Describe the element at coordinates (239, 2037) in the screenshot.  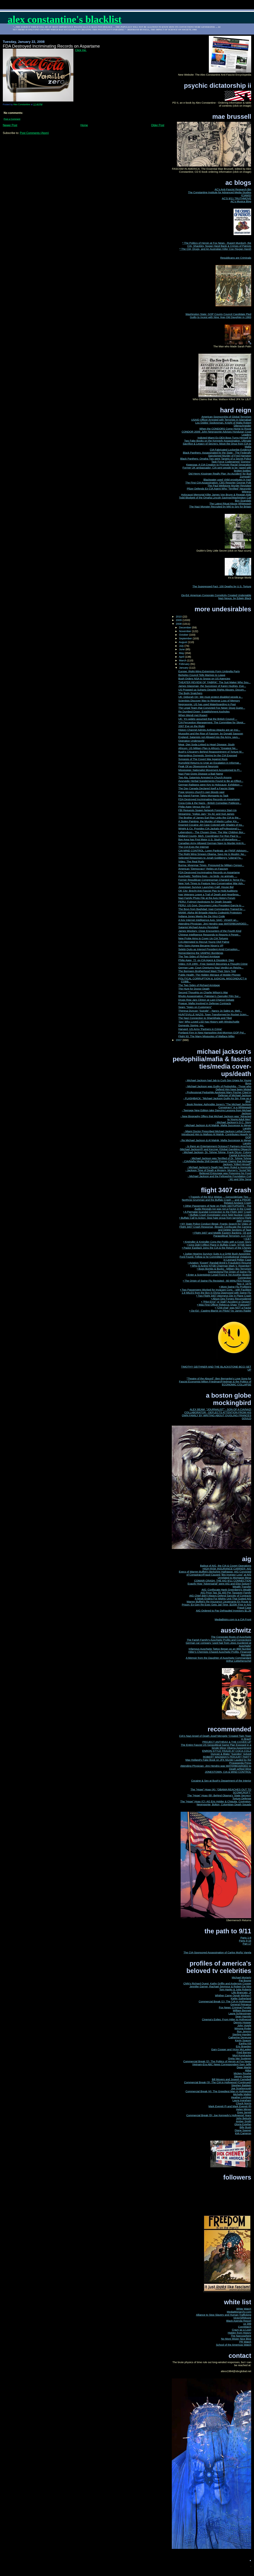
I see `Catherine Deneuve` at that location.